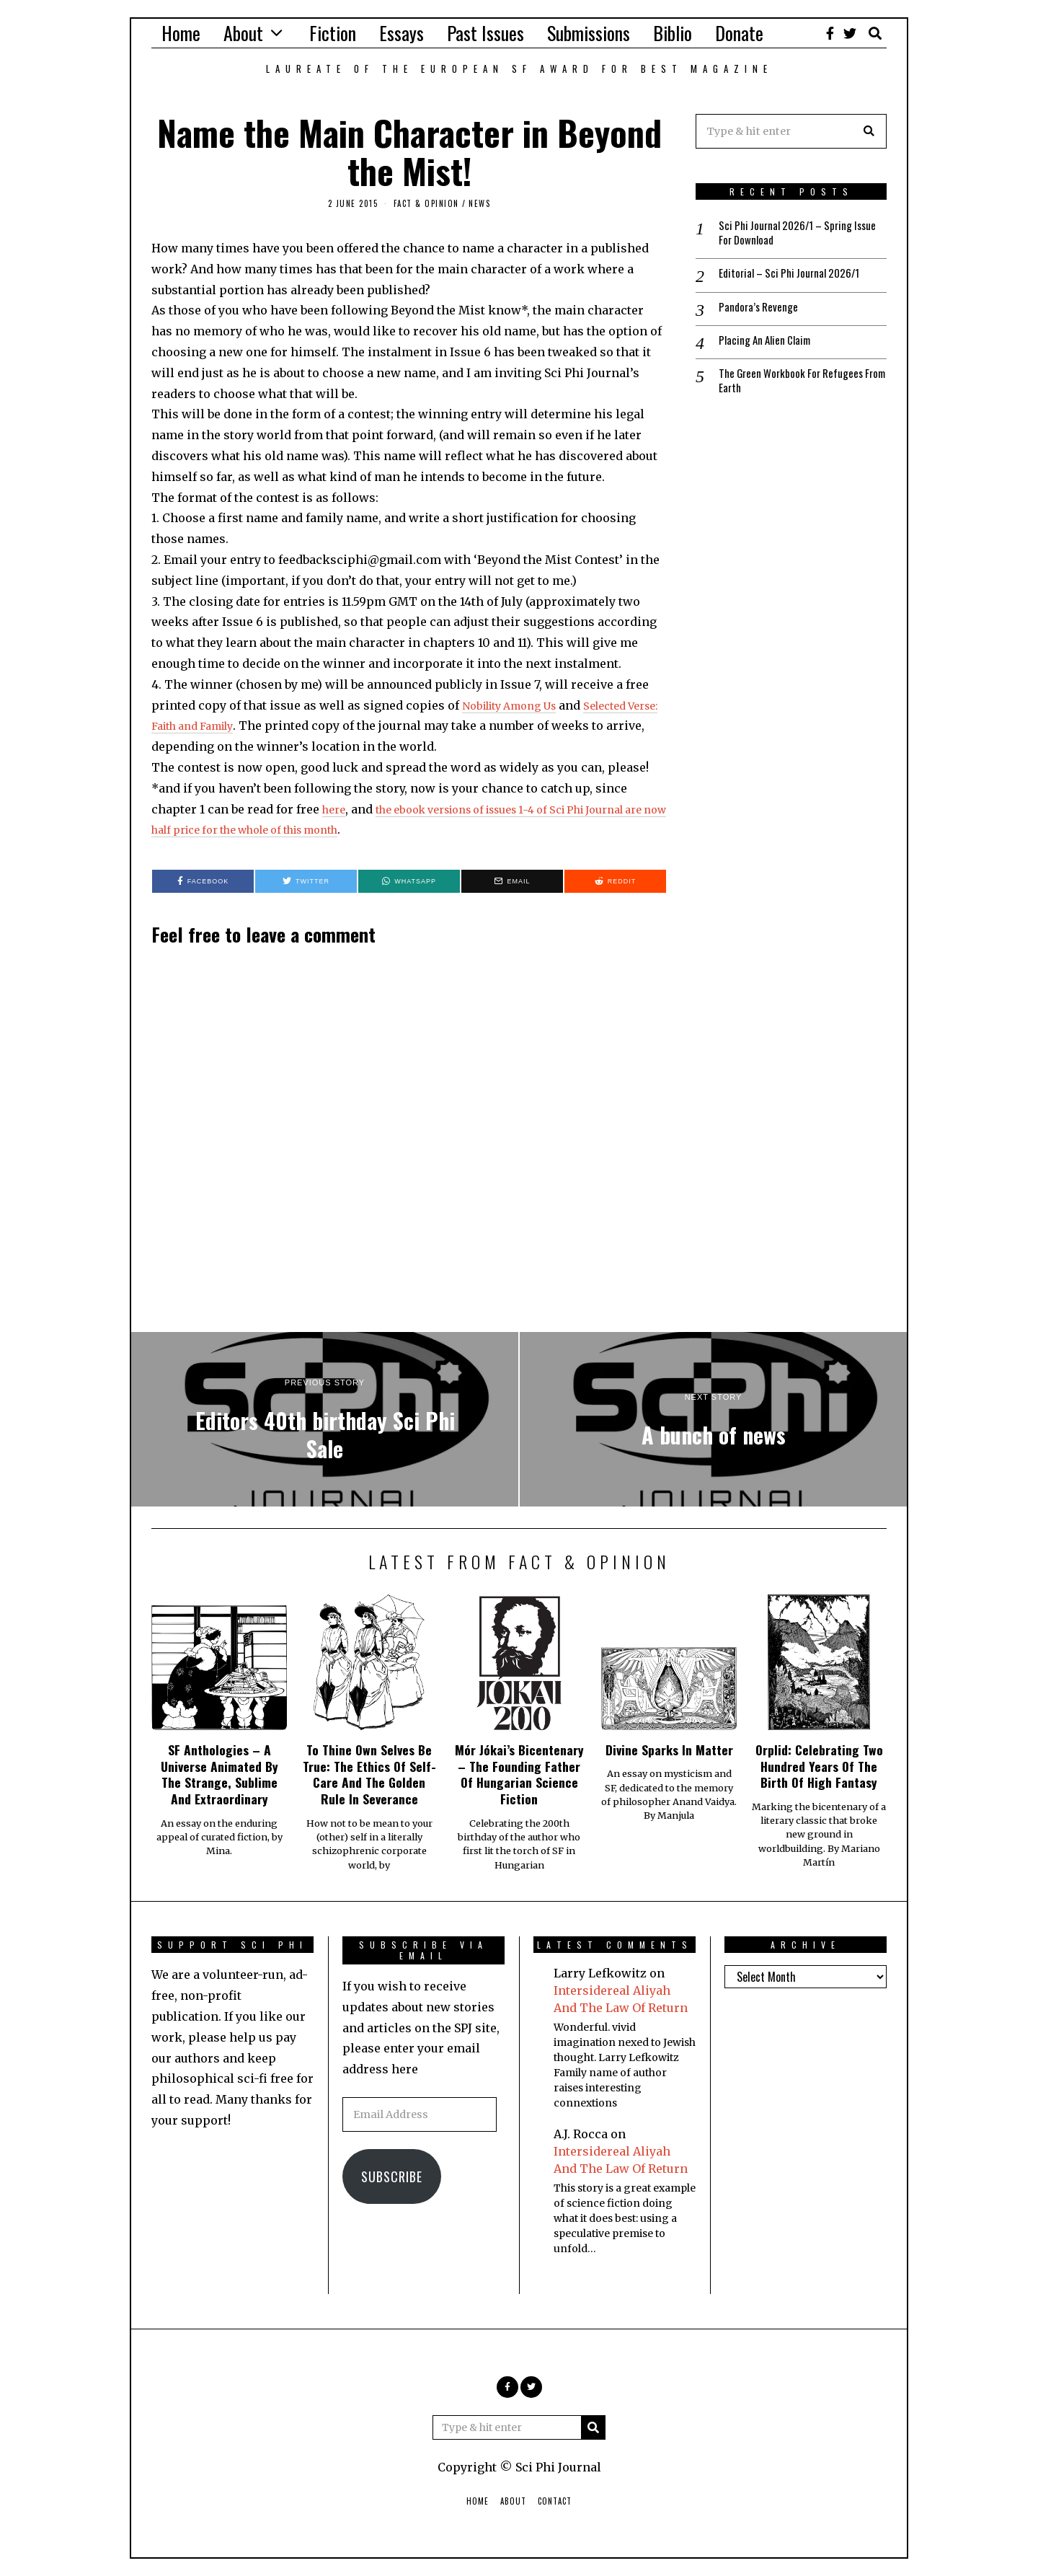  What do you see at coordinates (516, 705) in the screenshot?
I see `Nobility Among Us` at bounding box center [516, 705].